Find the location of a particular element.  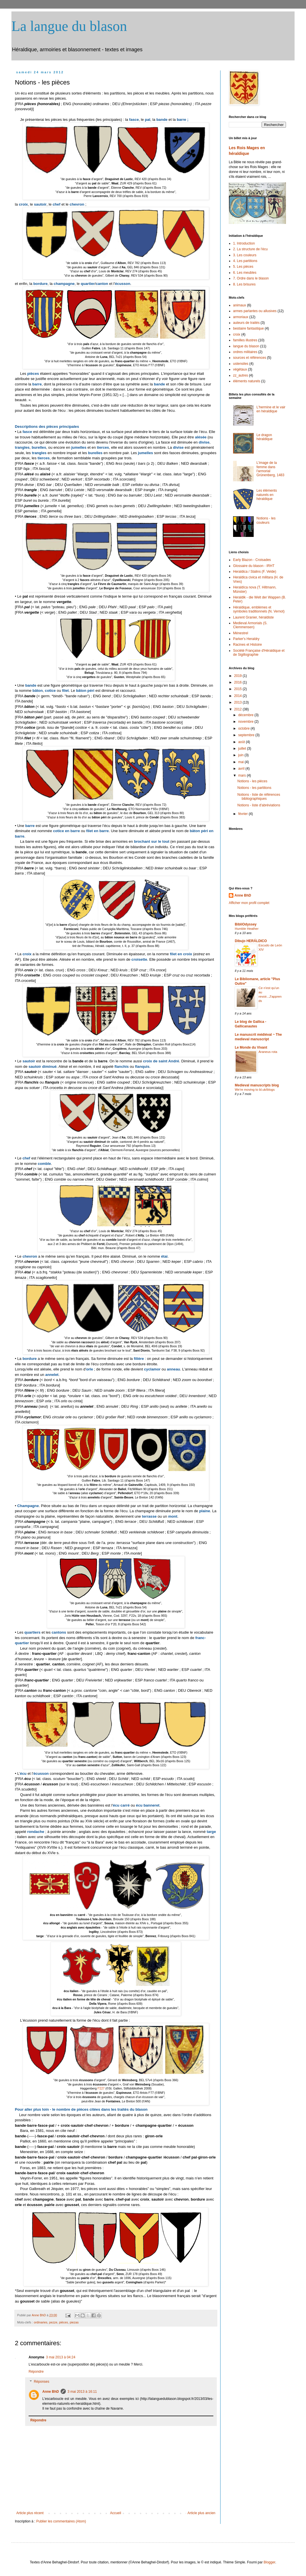

Héraldique, emblèmes et symboles traditionnels (N. Vernot) is located at coordinates (259, 609).